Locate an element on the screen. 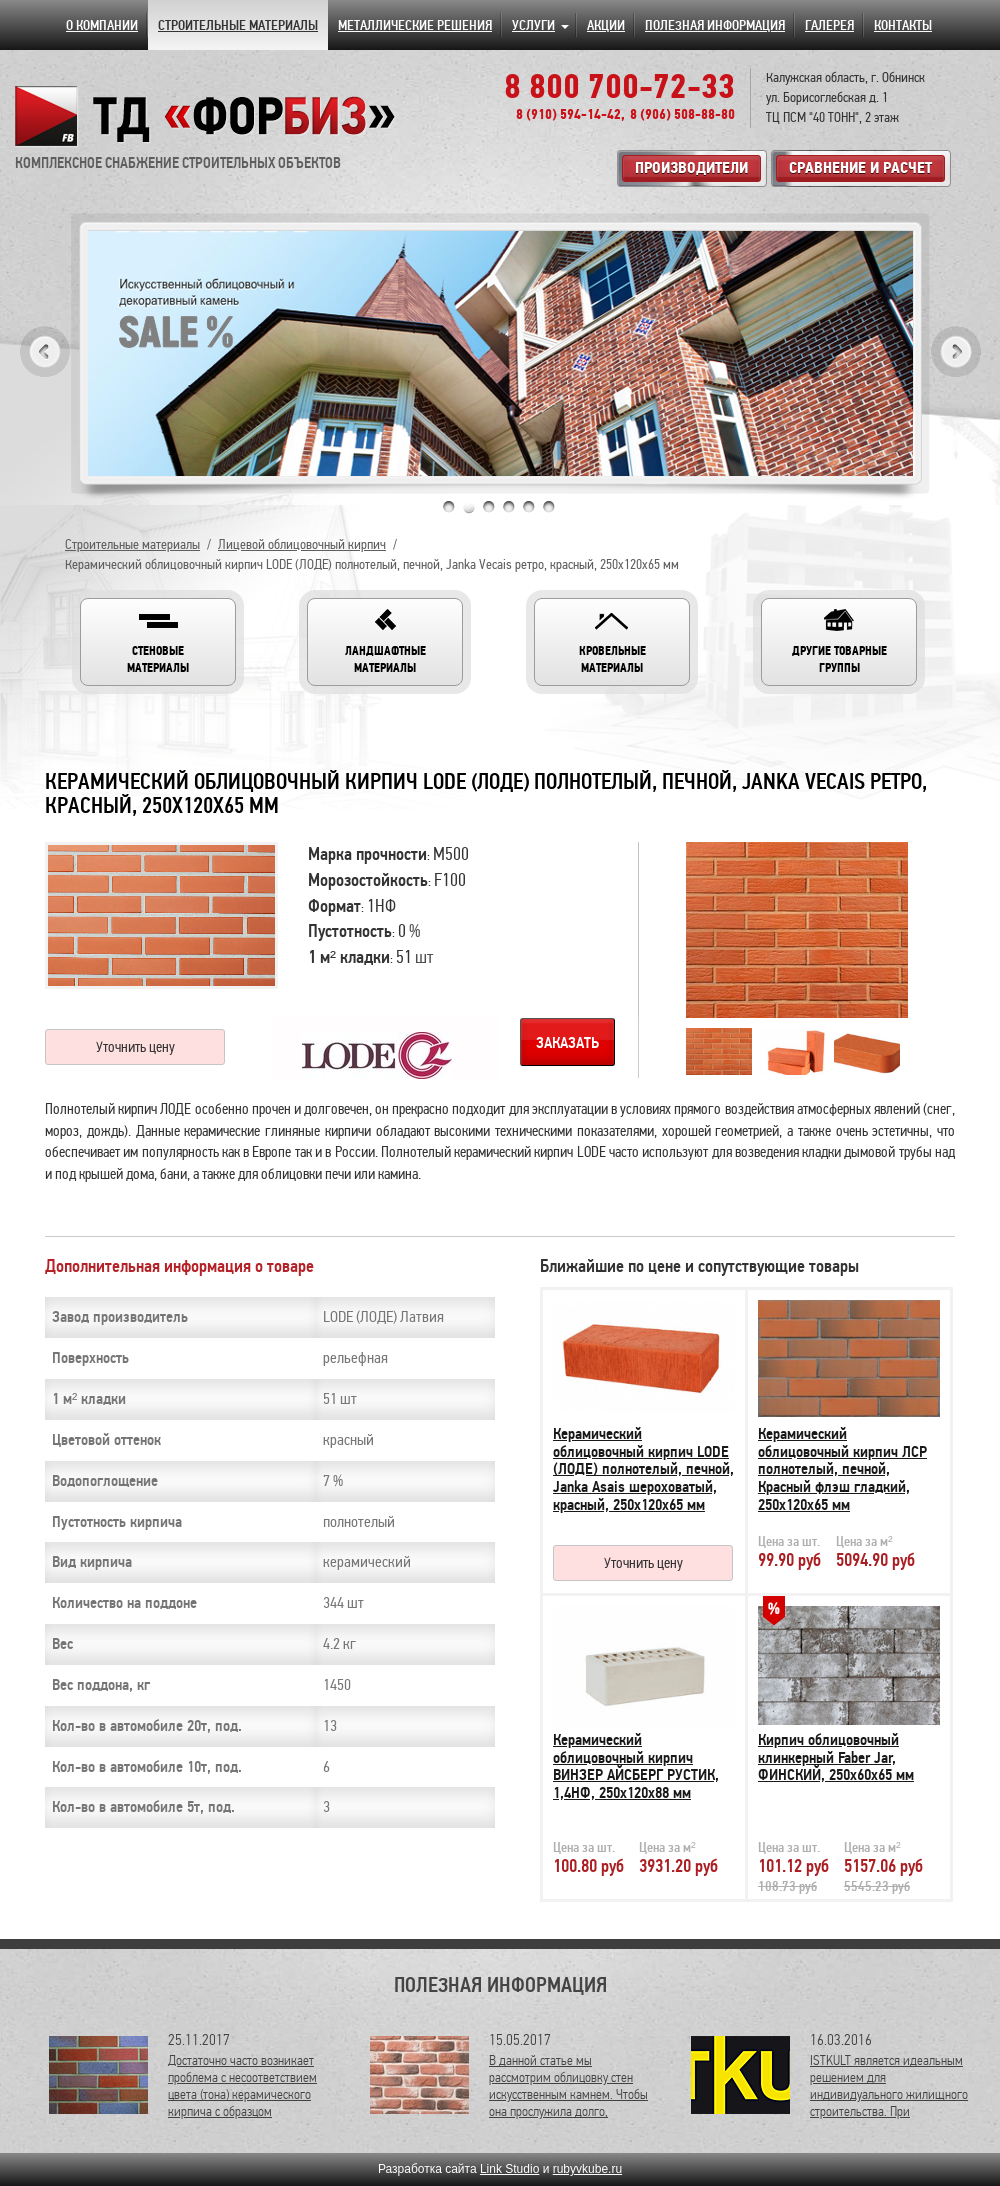 This screenshot has height=2186, width=1000. Link Studio is located at coordinates (509, 2169).